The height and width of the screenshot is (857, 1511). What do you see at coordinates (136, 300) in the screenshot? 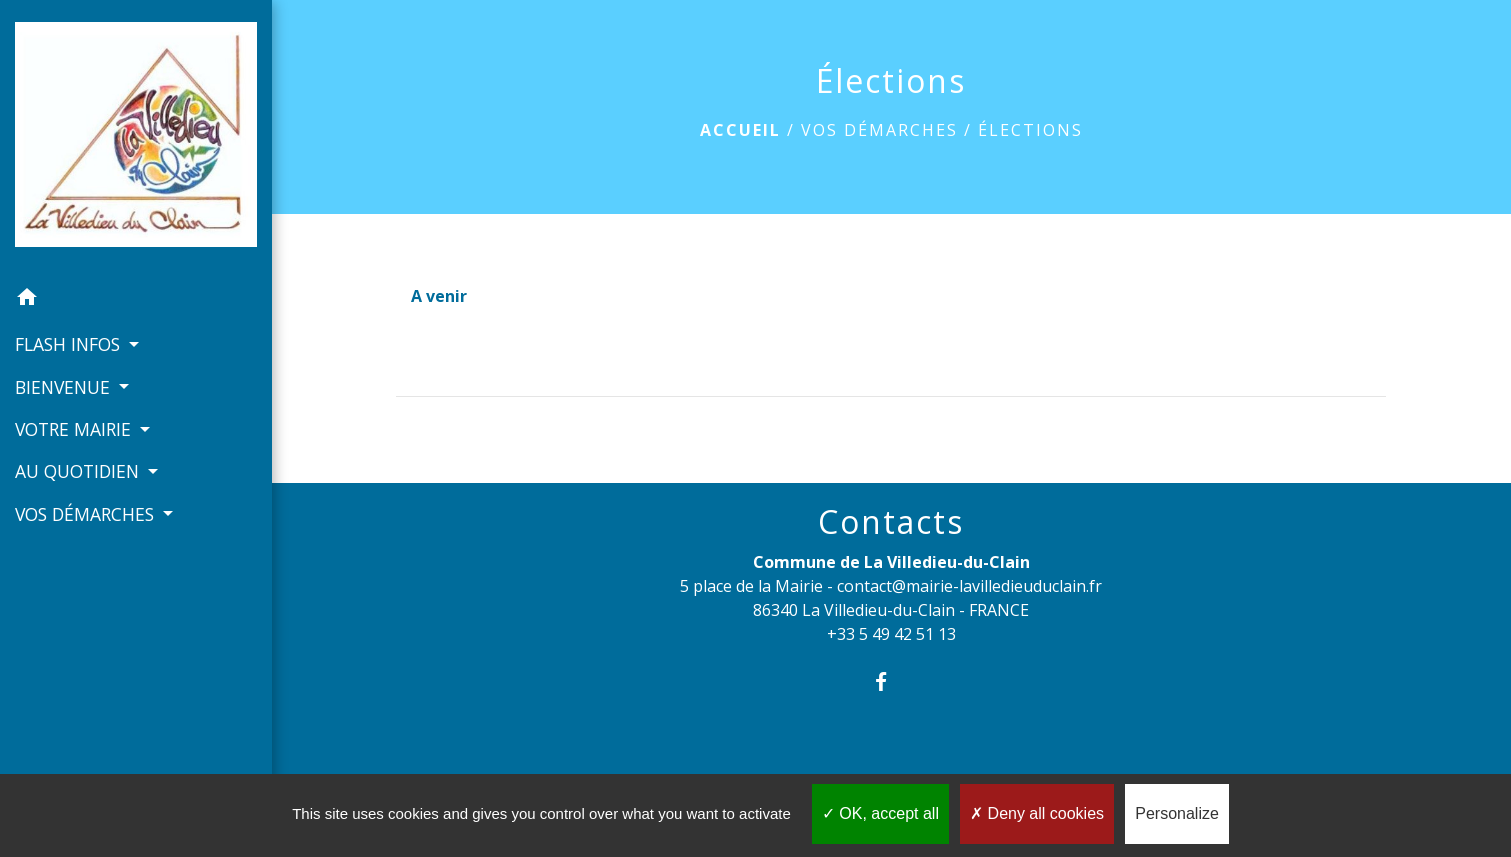
I see `[button]` at bounding box center [136, 300].